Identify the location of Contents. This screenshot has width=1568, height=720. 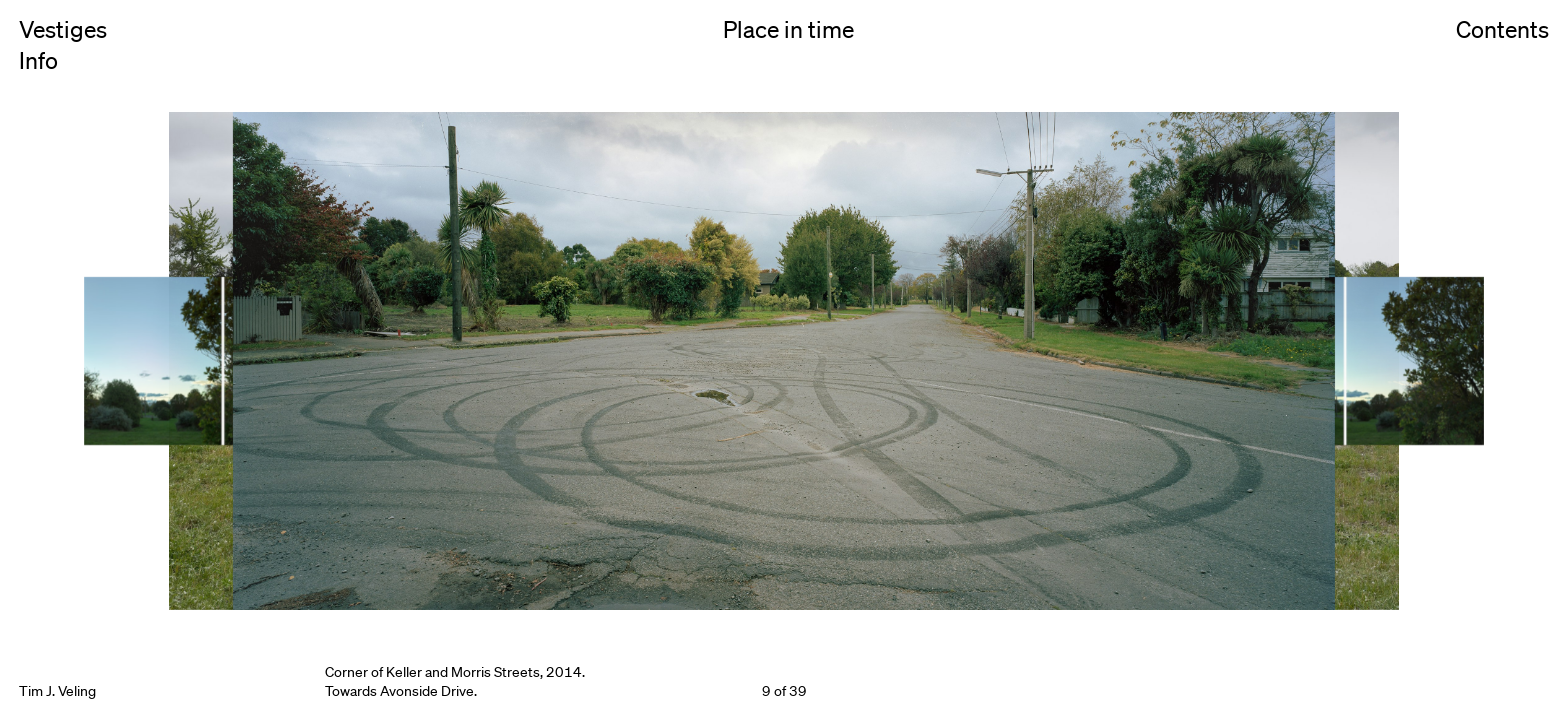
(1502, 51).